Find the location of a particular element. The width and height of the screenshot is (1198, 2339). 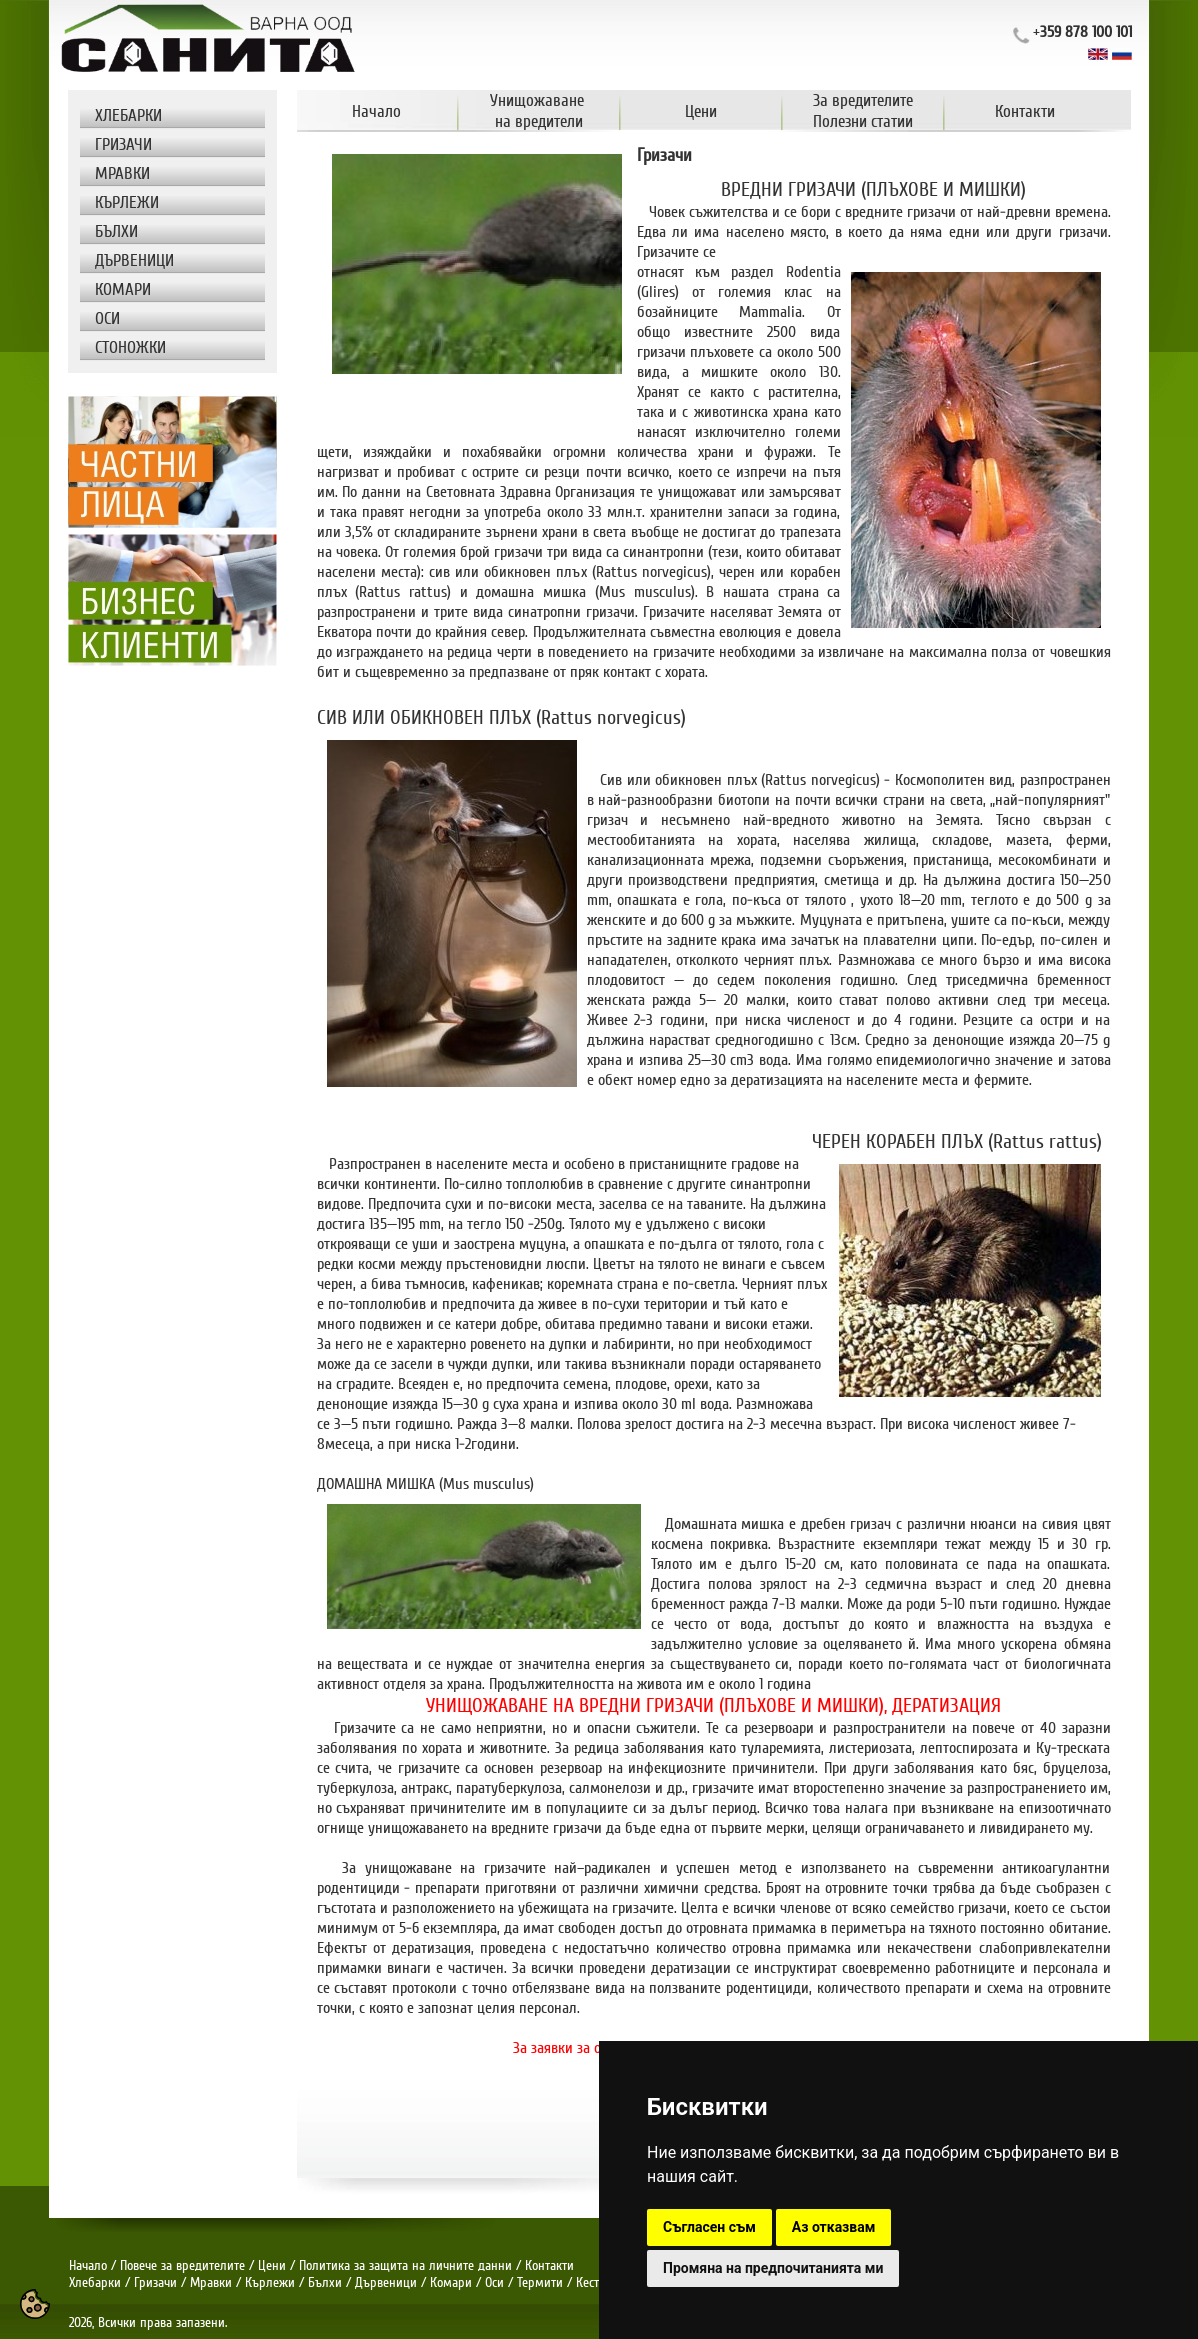

Дървеници is located at coordinates (386, 2282).